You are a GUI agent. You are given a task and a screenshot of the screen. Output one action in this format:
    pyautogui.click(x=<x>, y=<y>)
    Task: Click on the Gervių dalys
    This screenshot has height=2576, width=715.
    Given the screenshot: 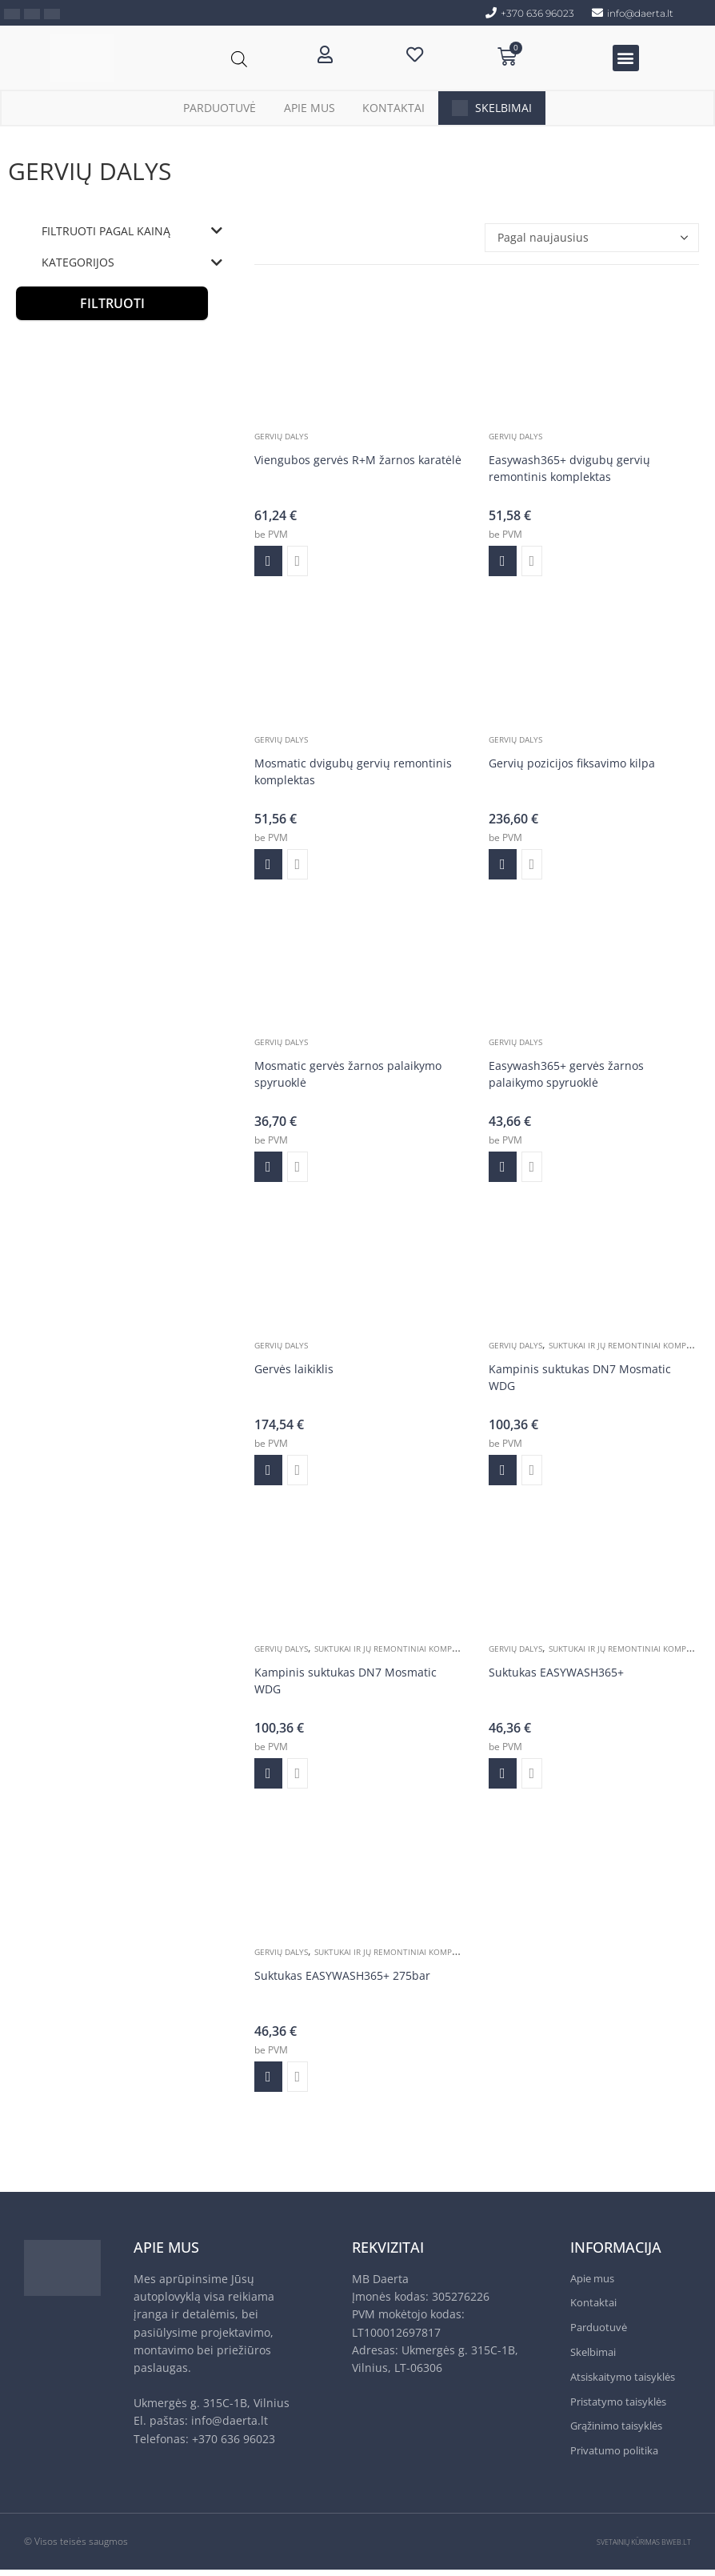 What is the action you would take?
    pyautogui.click(x=281, y=442)
    